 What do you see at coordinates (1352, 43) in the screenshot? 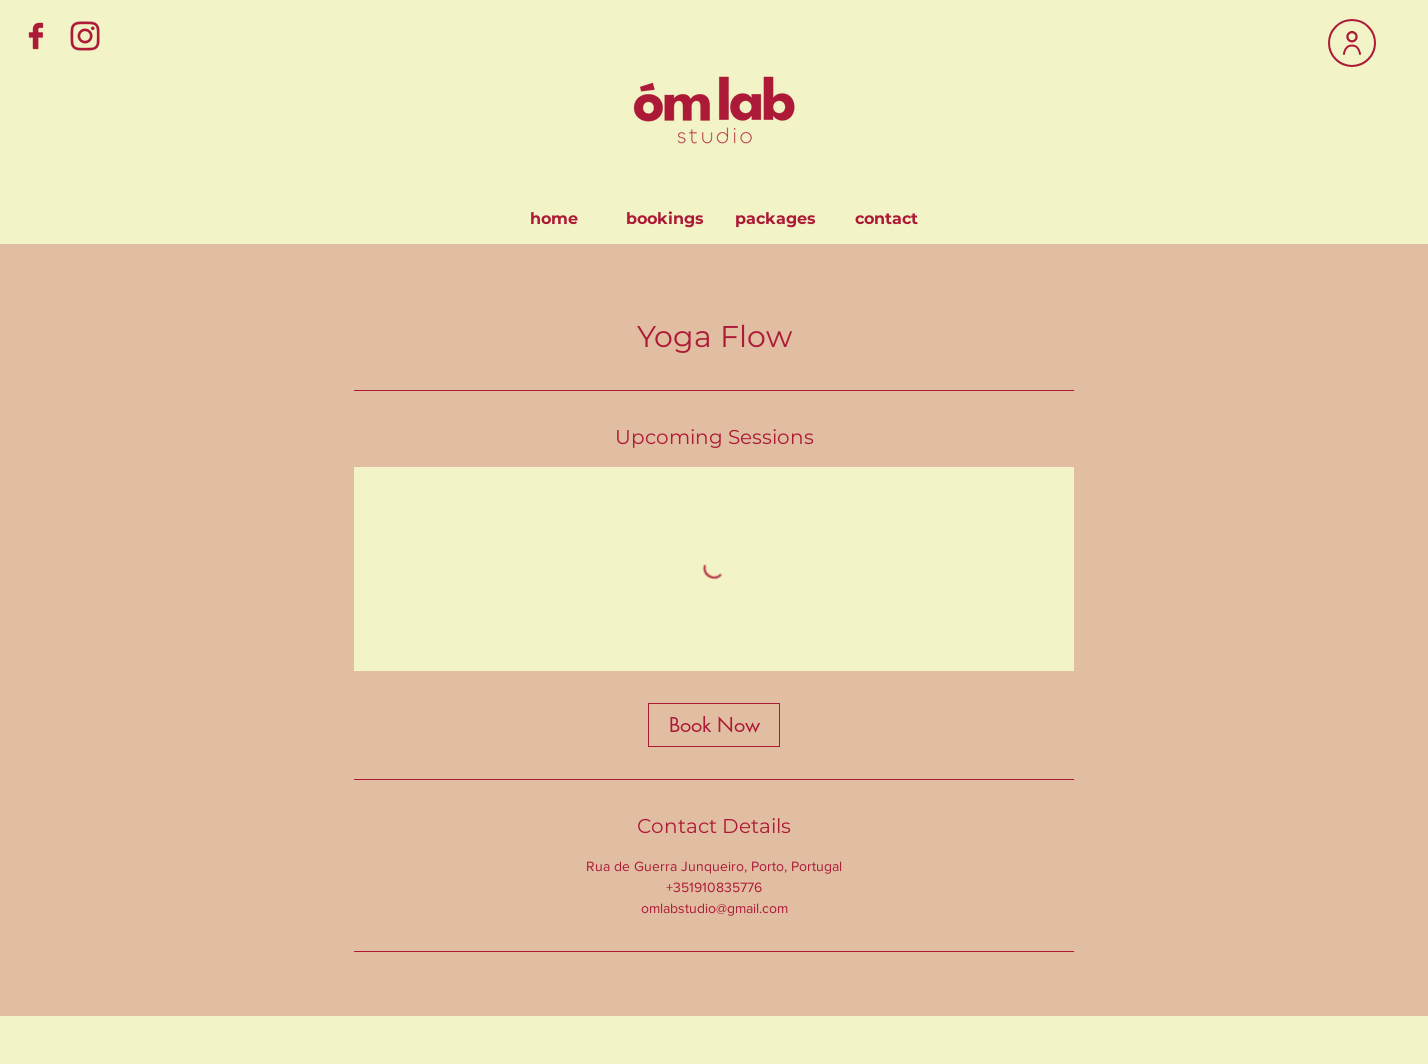
I see `[User]` at bounding box center [1352, 43].